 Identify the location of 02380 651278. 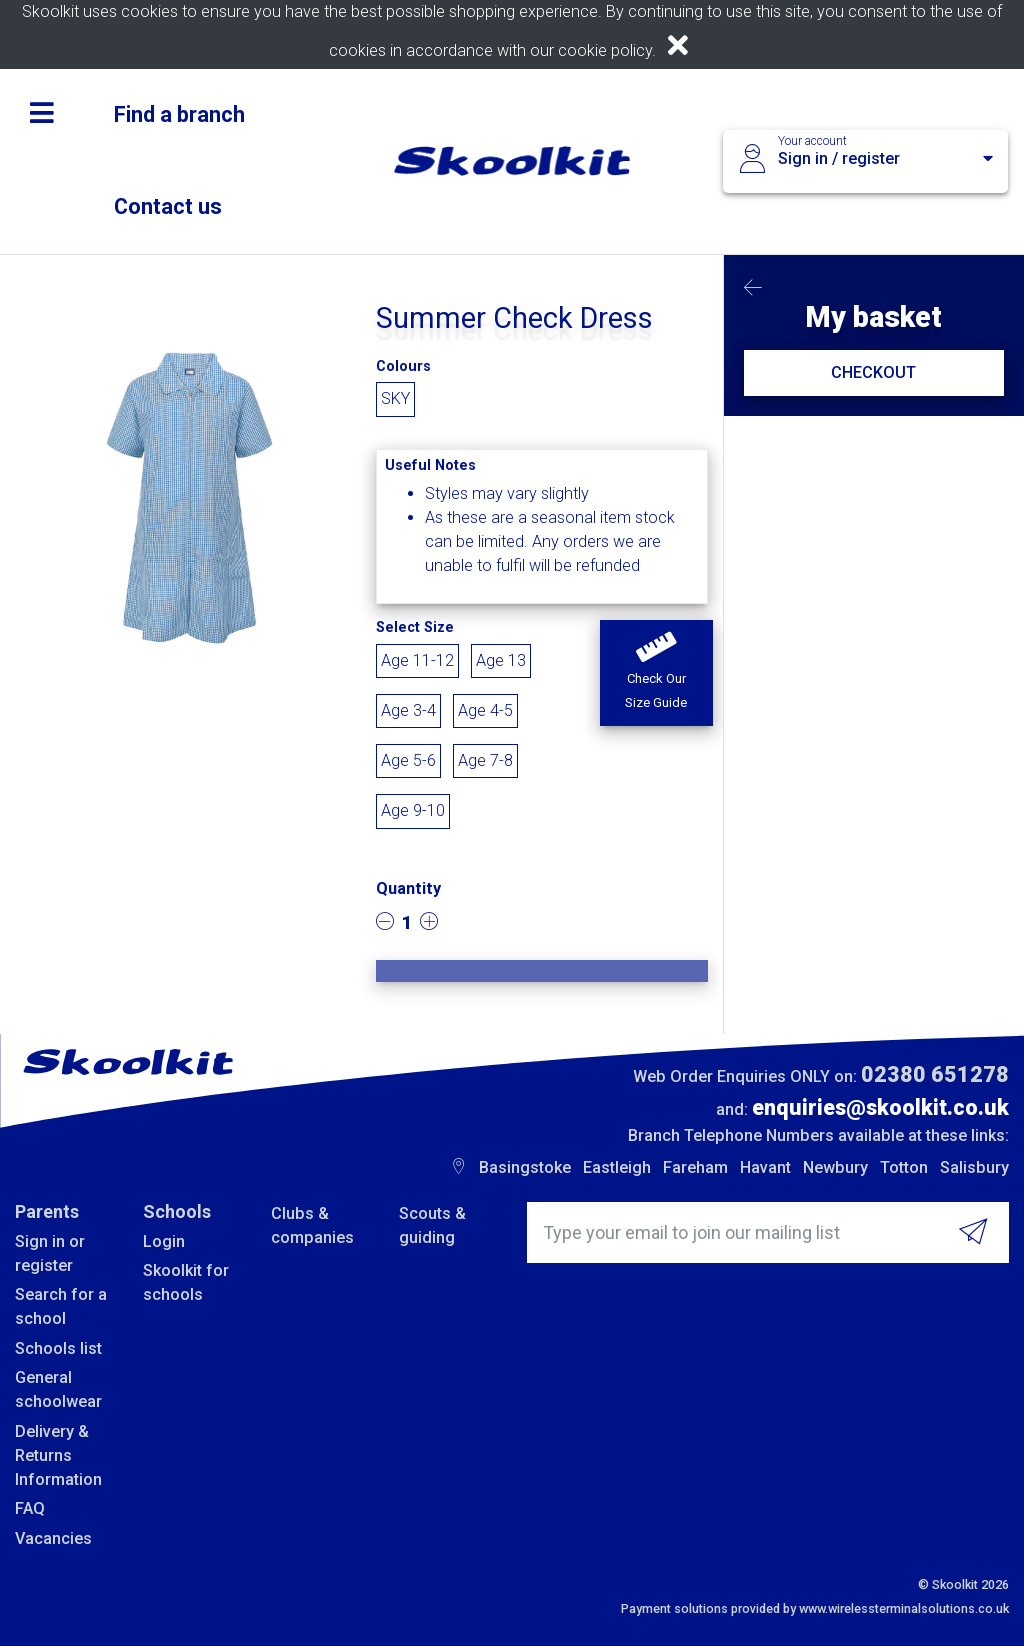
(935, 1074).